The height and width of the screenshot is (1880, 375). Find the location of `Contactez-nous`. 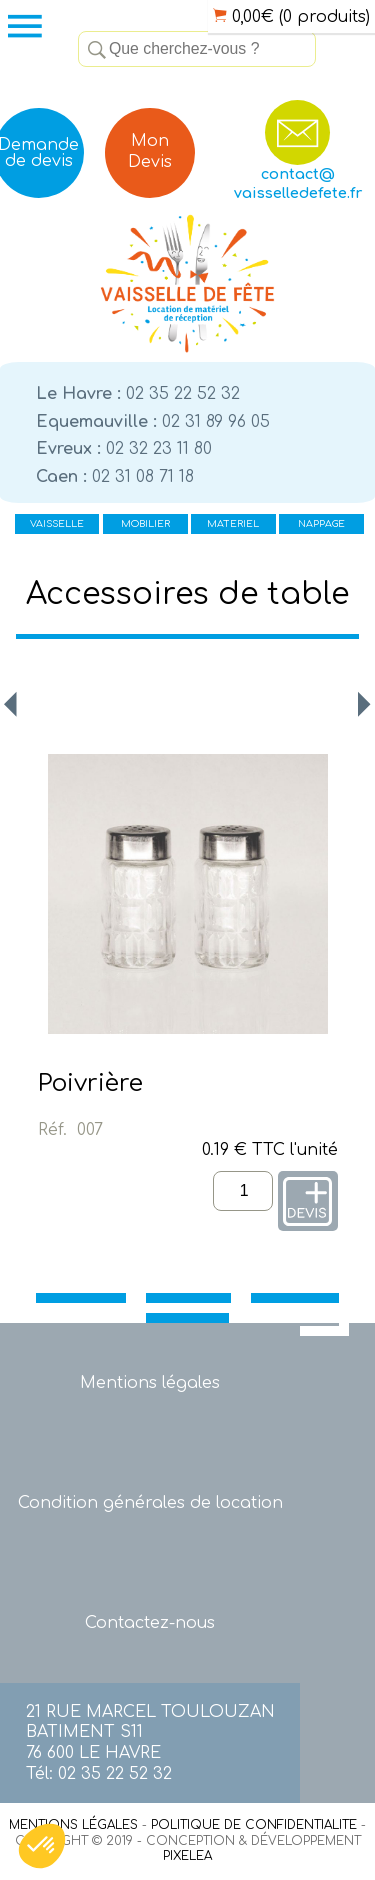

Contactez-nous is located at coordinates (150, 1623).